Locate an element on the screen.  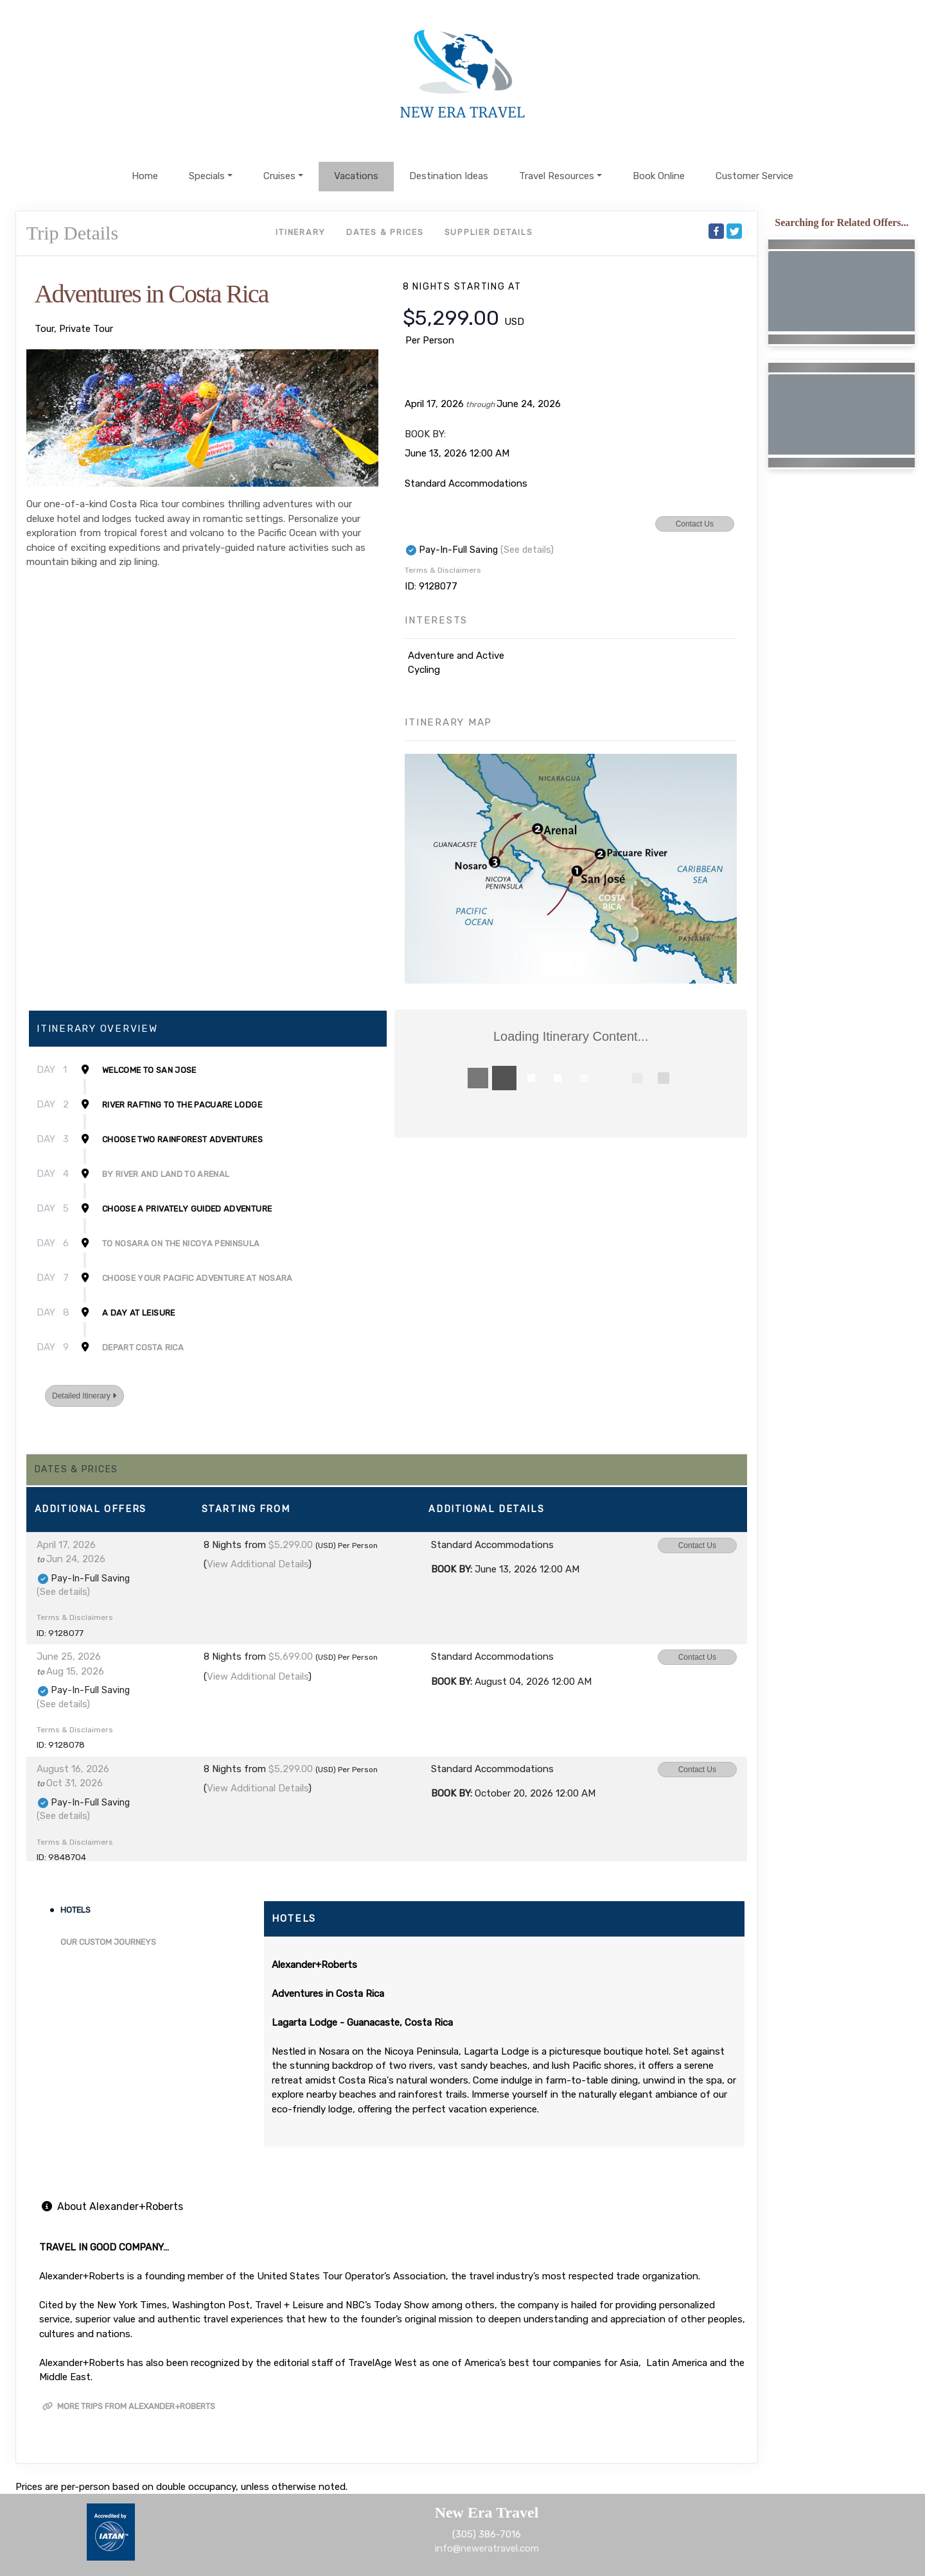
Supplier Details [supplierdetails] is located at coordinates (489, 232).